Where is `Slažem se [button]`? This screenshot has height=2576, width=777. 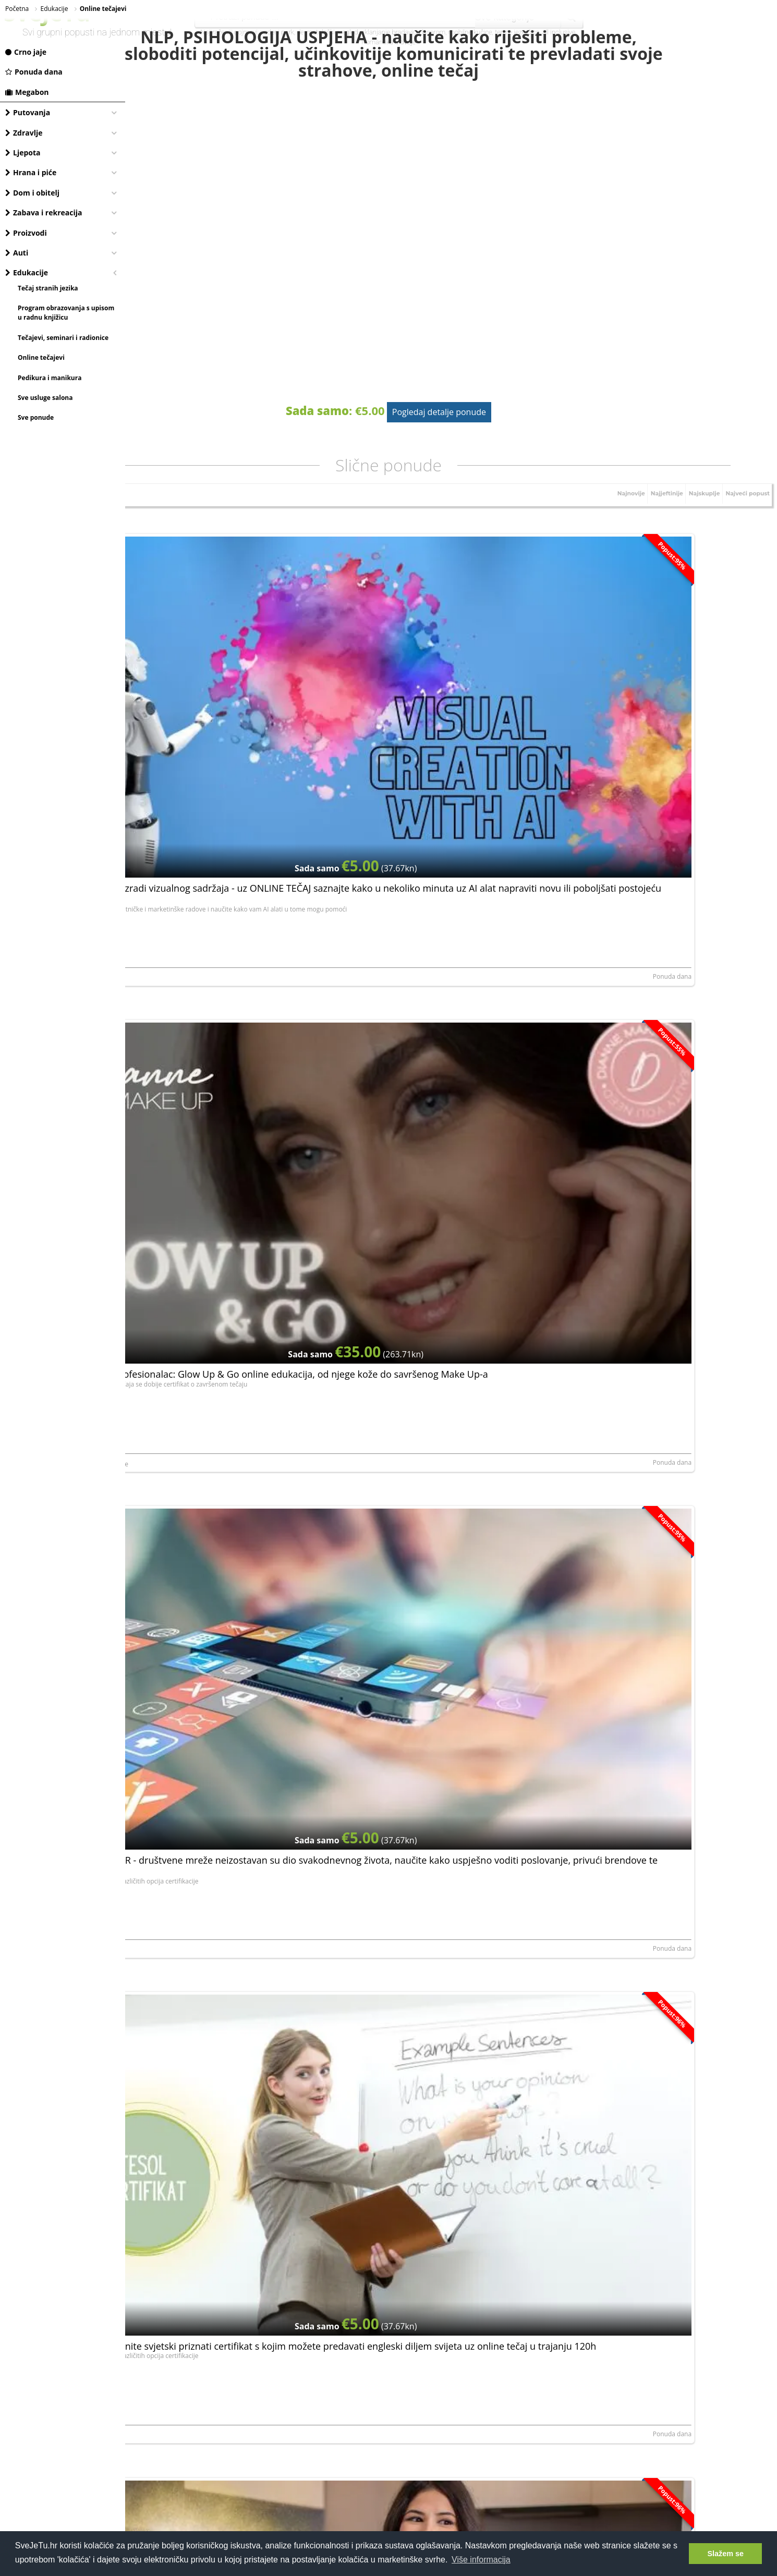 Slažem se [button] is located at coordinates (725, 2553).